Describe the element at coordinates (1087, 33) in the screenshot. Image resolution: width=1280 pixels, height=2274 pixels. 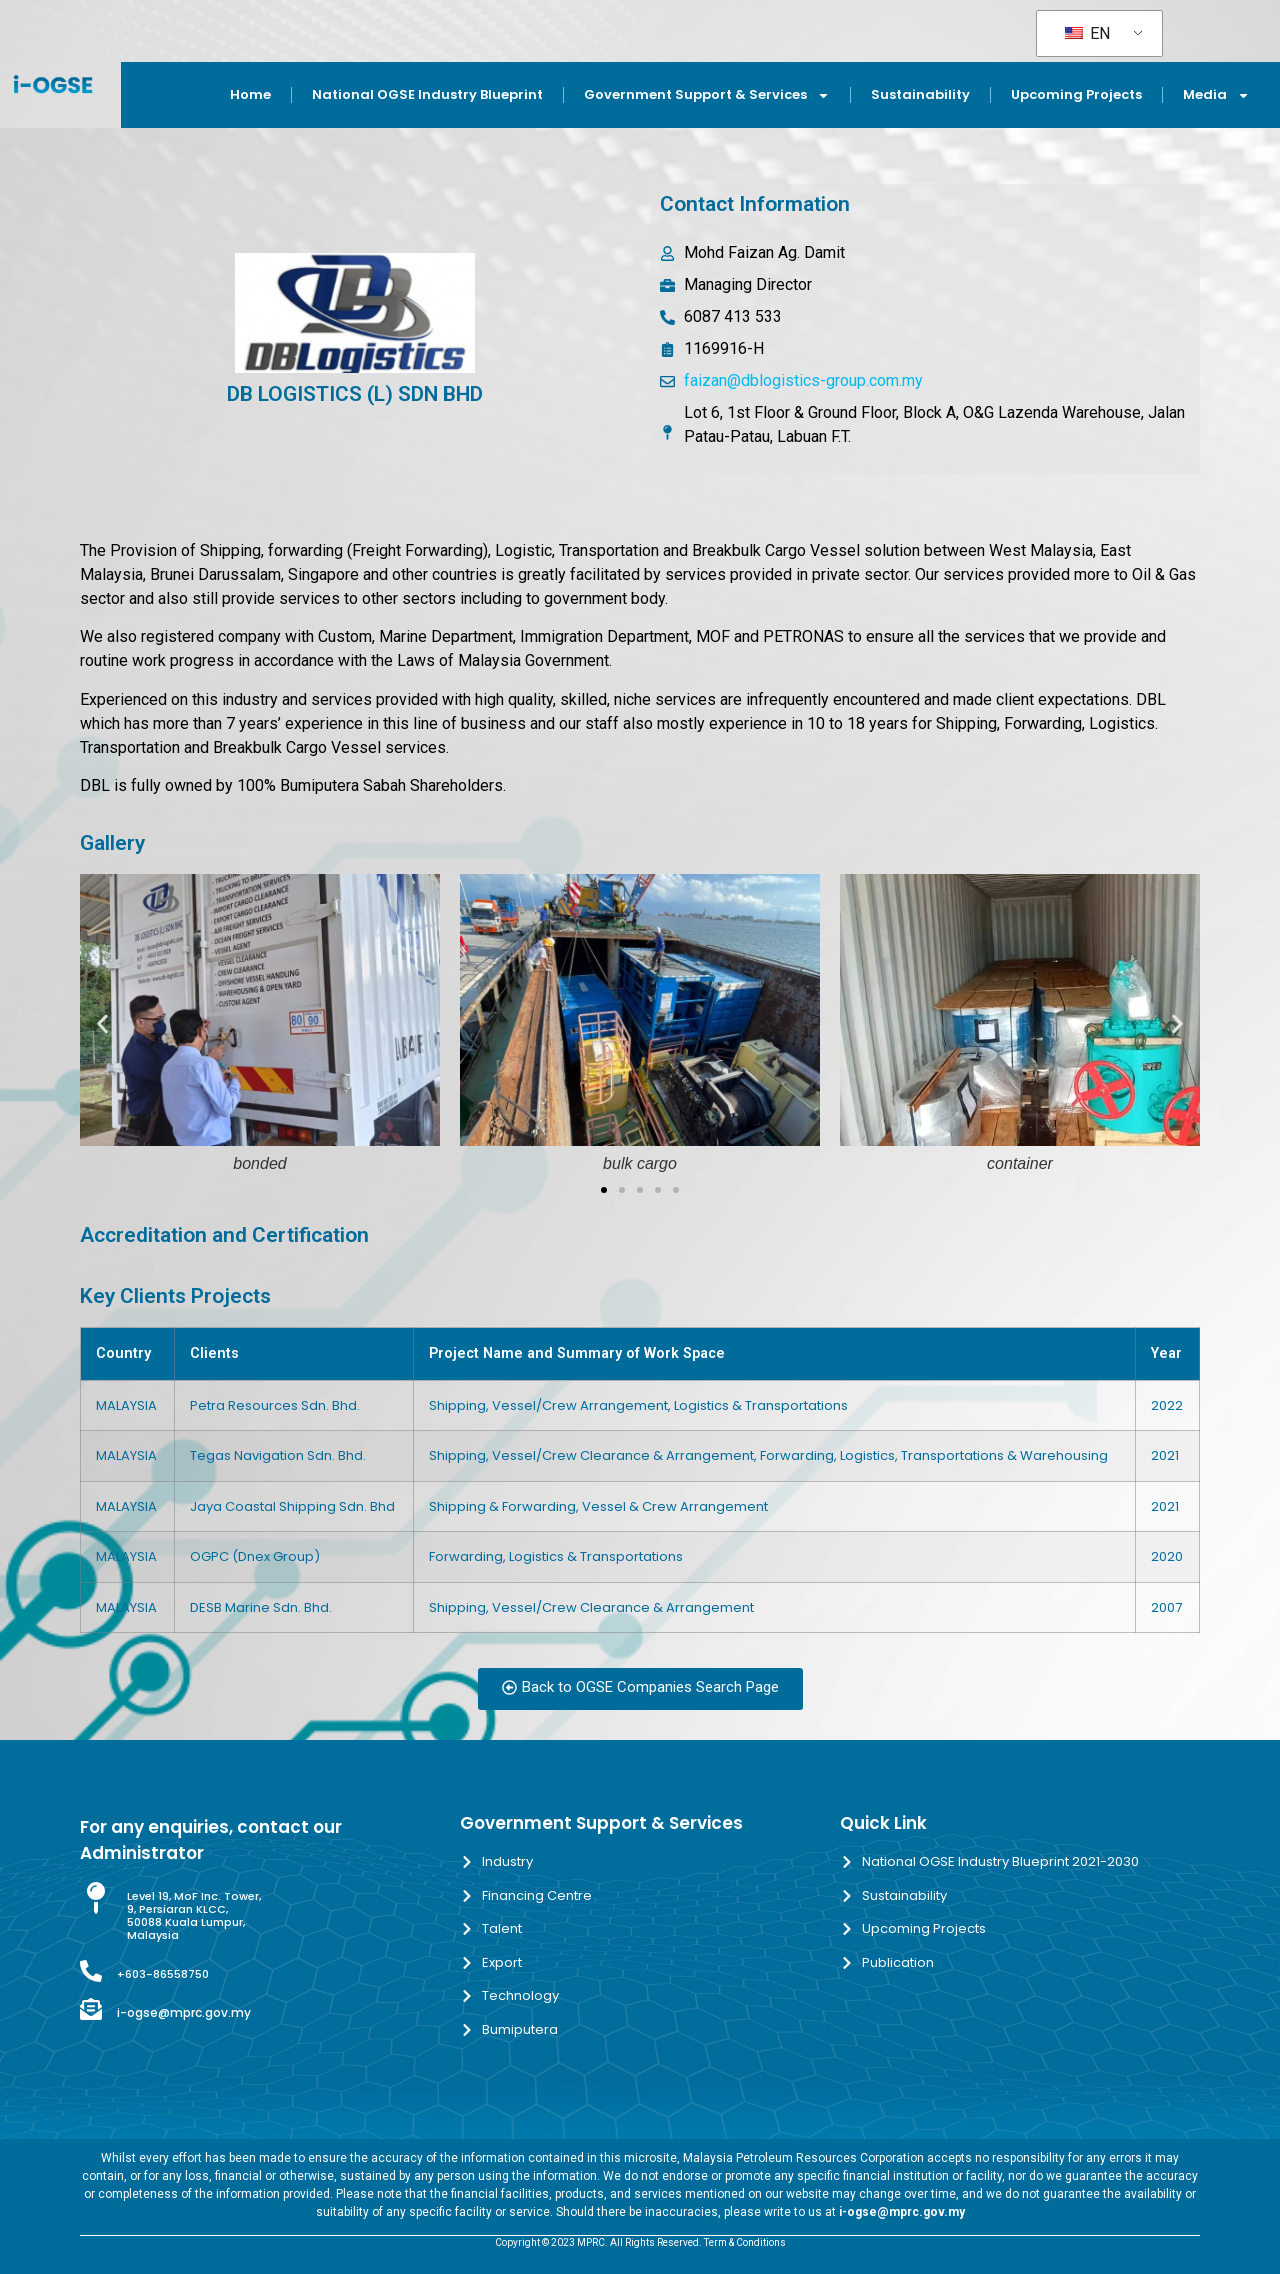
I see `EN` at that location.